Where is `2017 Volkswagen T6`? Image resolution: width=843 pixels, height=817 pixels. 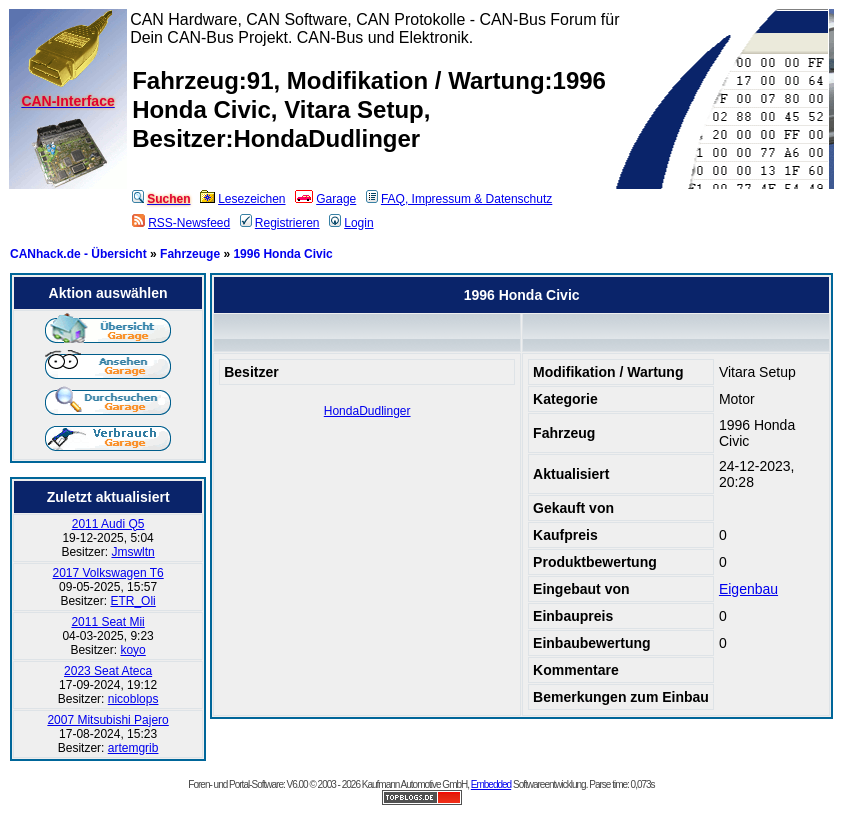 2017 Volkswagen T6 is located at coordinates (108, 573).